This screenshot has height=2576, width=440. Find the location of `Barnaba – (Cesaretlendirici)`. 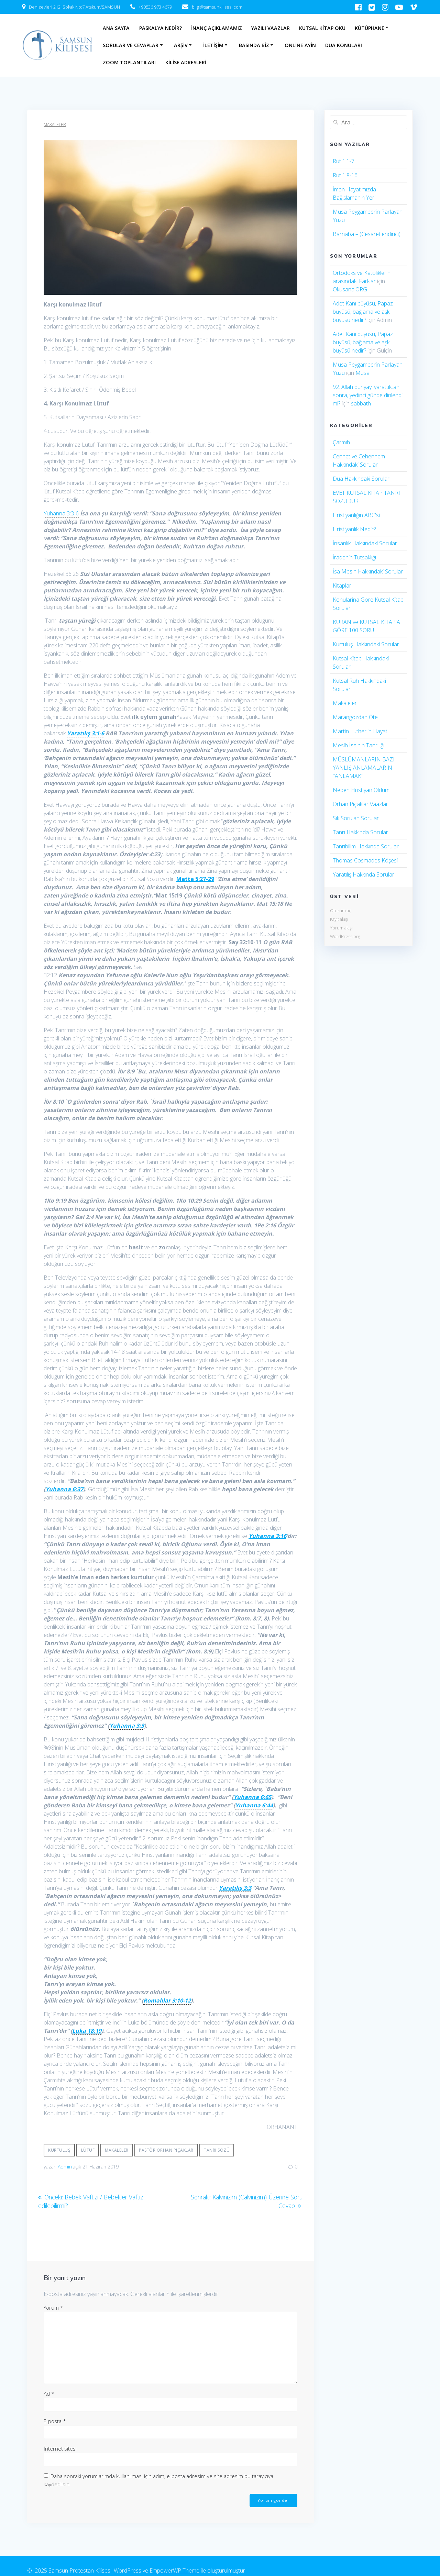

Barnaba – (Cesaretlendirici) is located at coordinates (366, 234).